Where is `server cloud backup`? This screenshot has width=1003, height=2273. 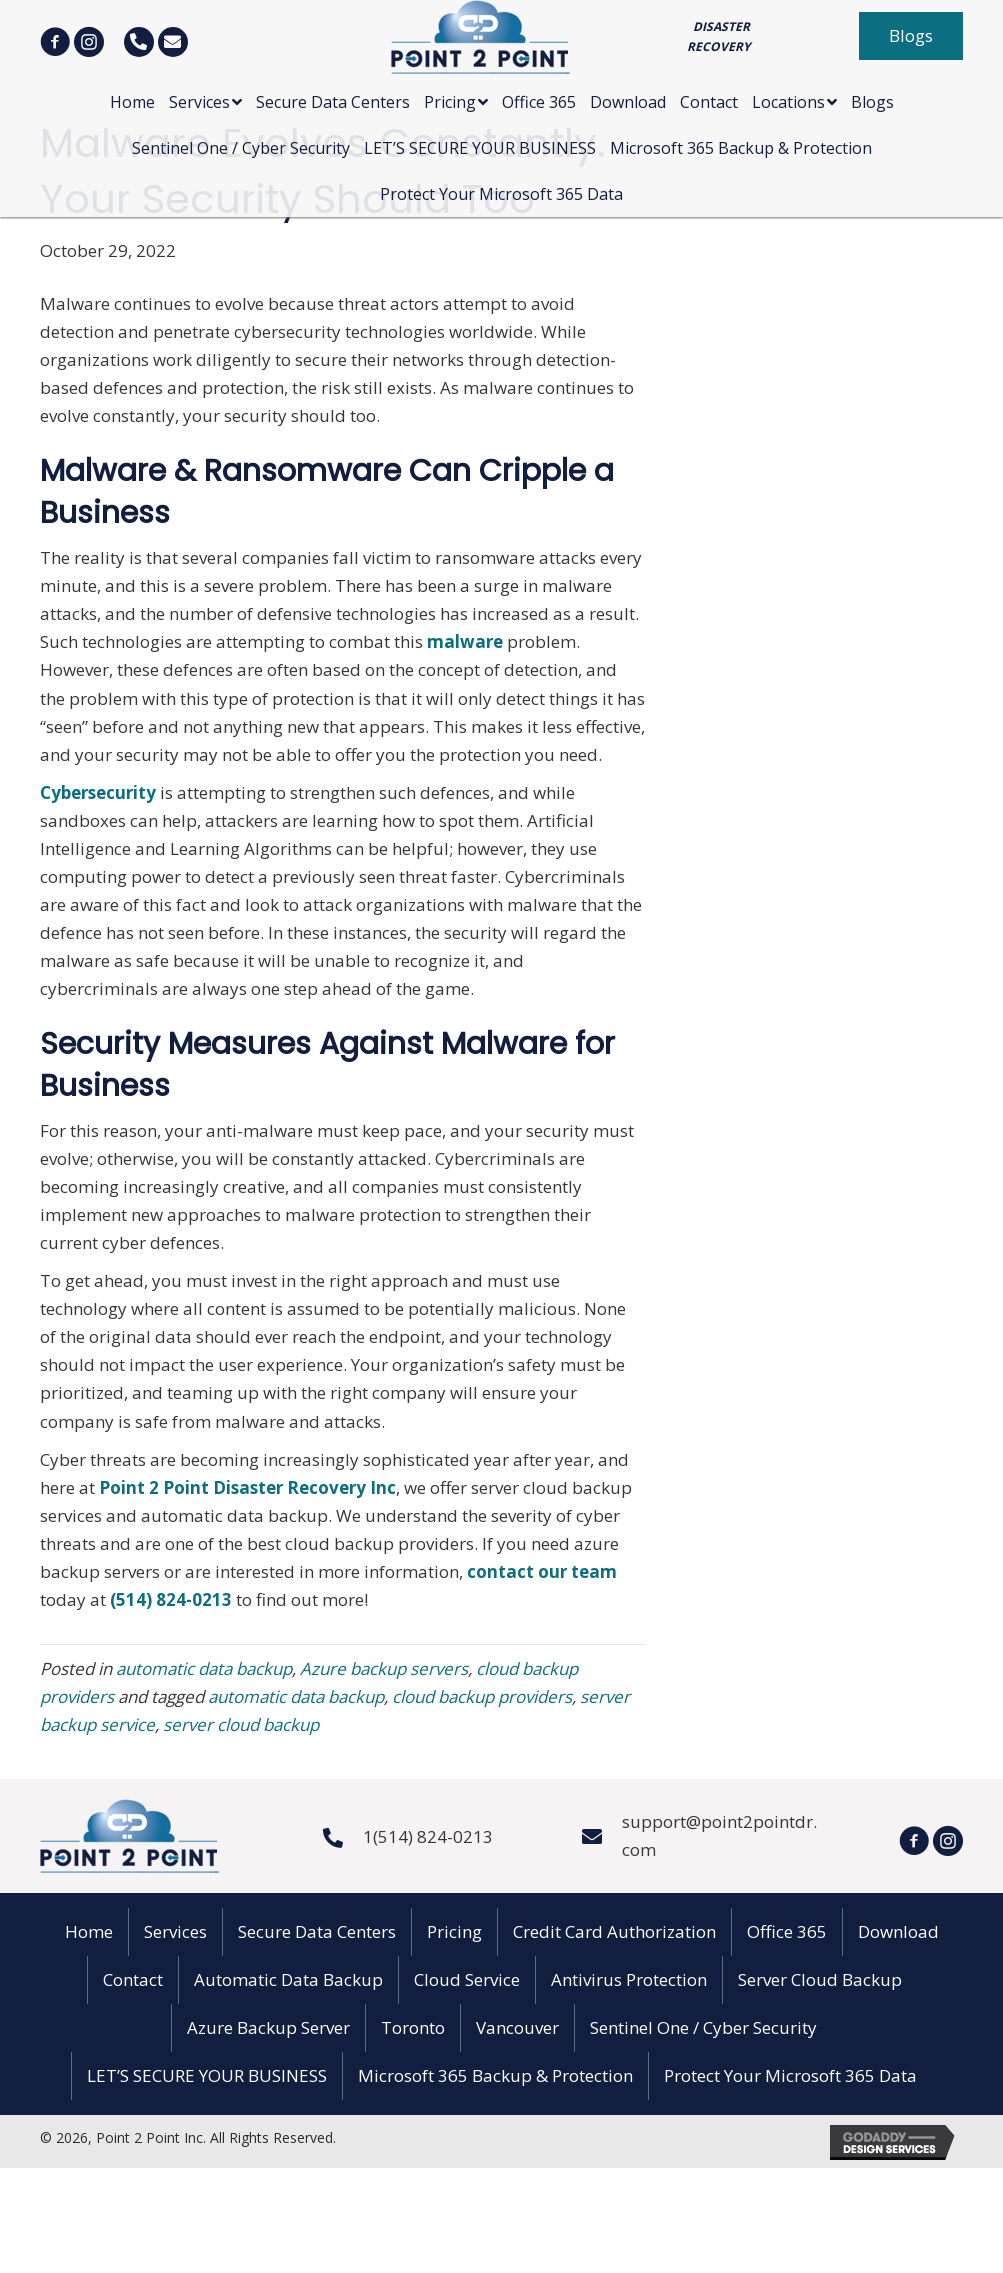 server cloud backup is located at coordinates (241, 1724).